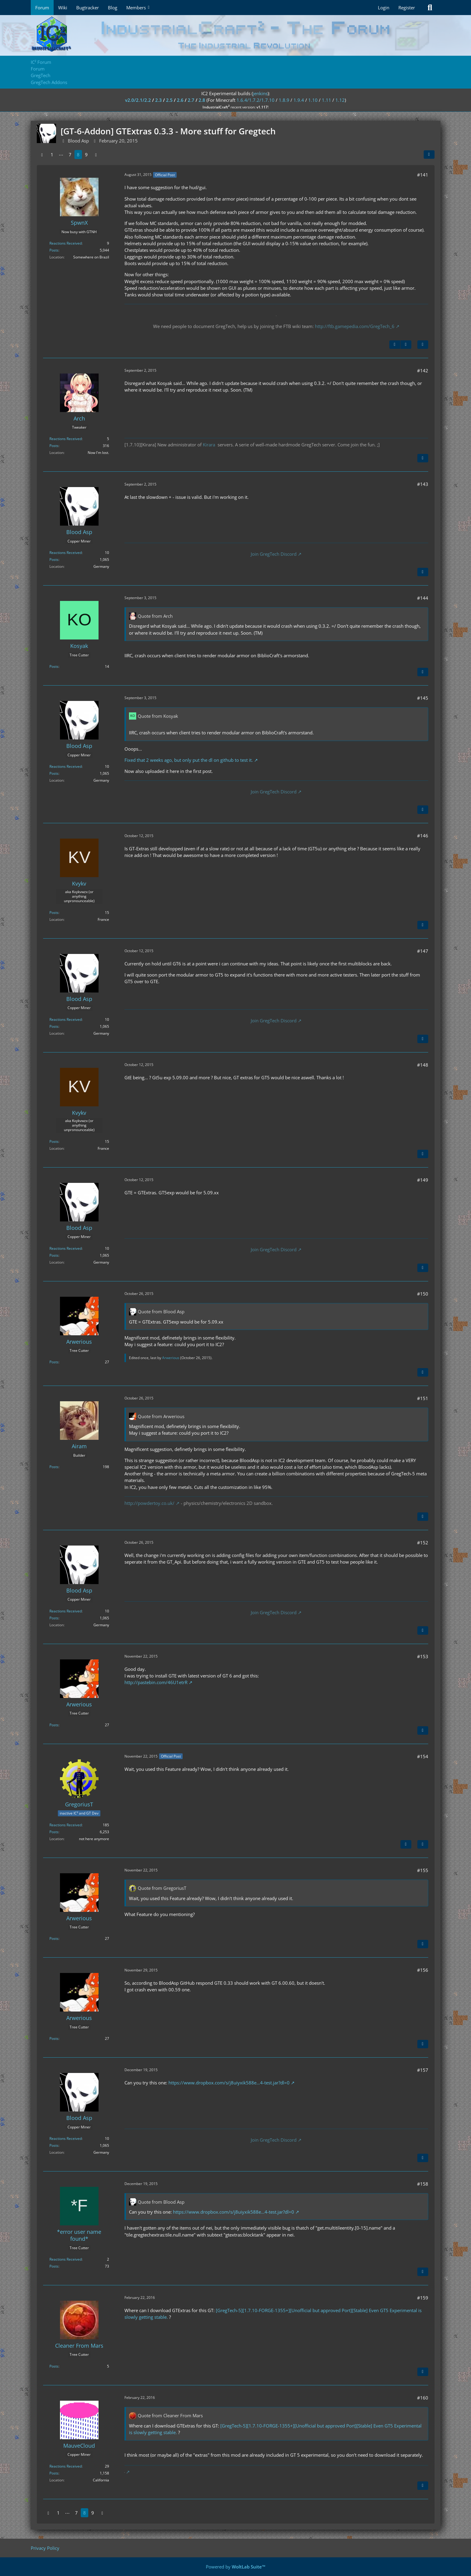 The image size is (471, 2576). Describe the element at coordinates (422, 1180) in the screenshot. I see `#149 [Share]` at that location.